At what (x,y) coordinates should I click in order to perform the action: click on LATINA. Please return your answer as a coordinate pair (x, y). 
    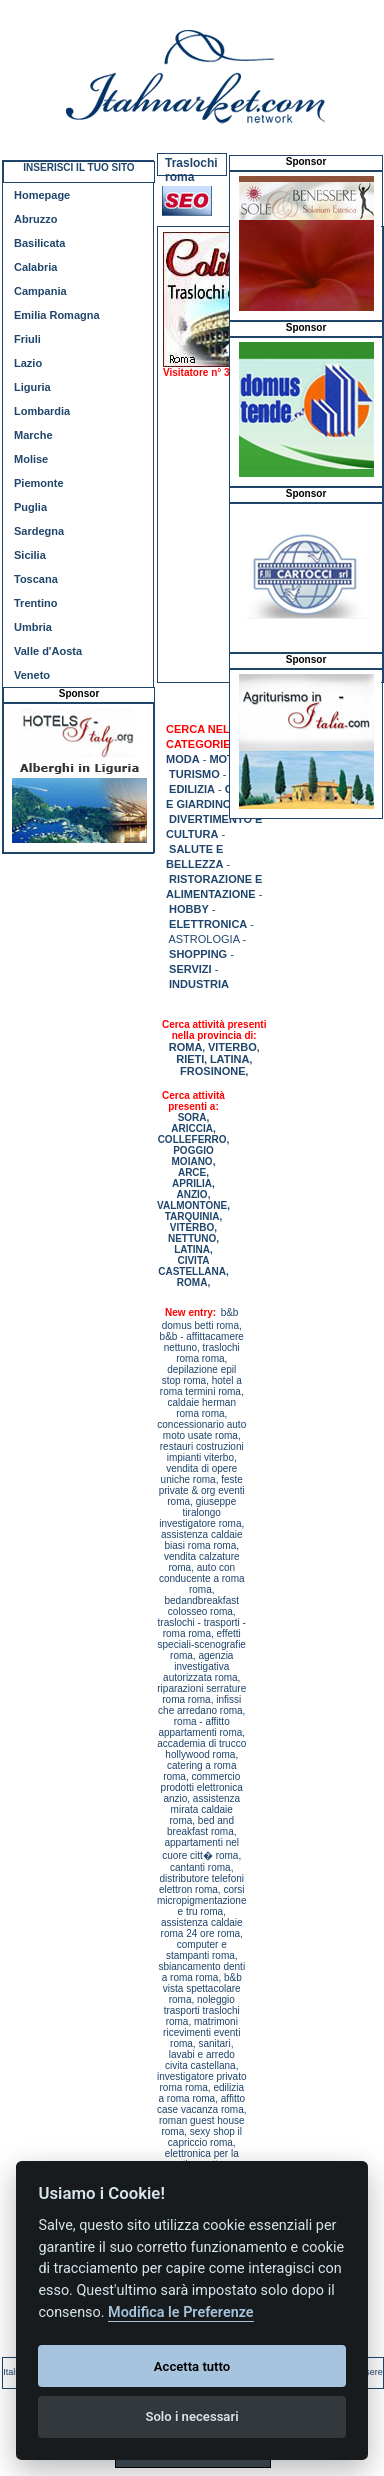
    Looking at the image, I should click on (230, 1059).